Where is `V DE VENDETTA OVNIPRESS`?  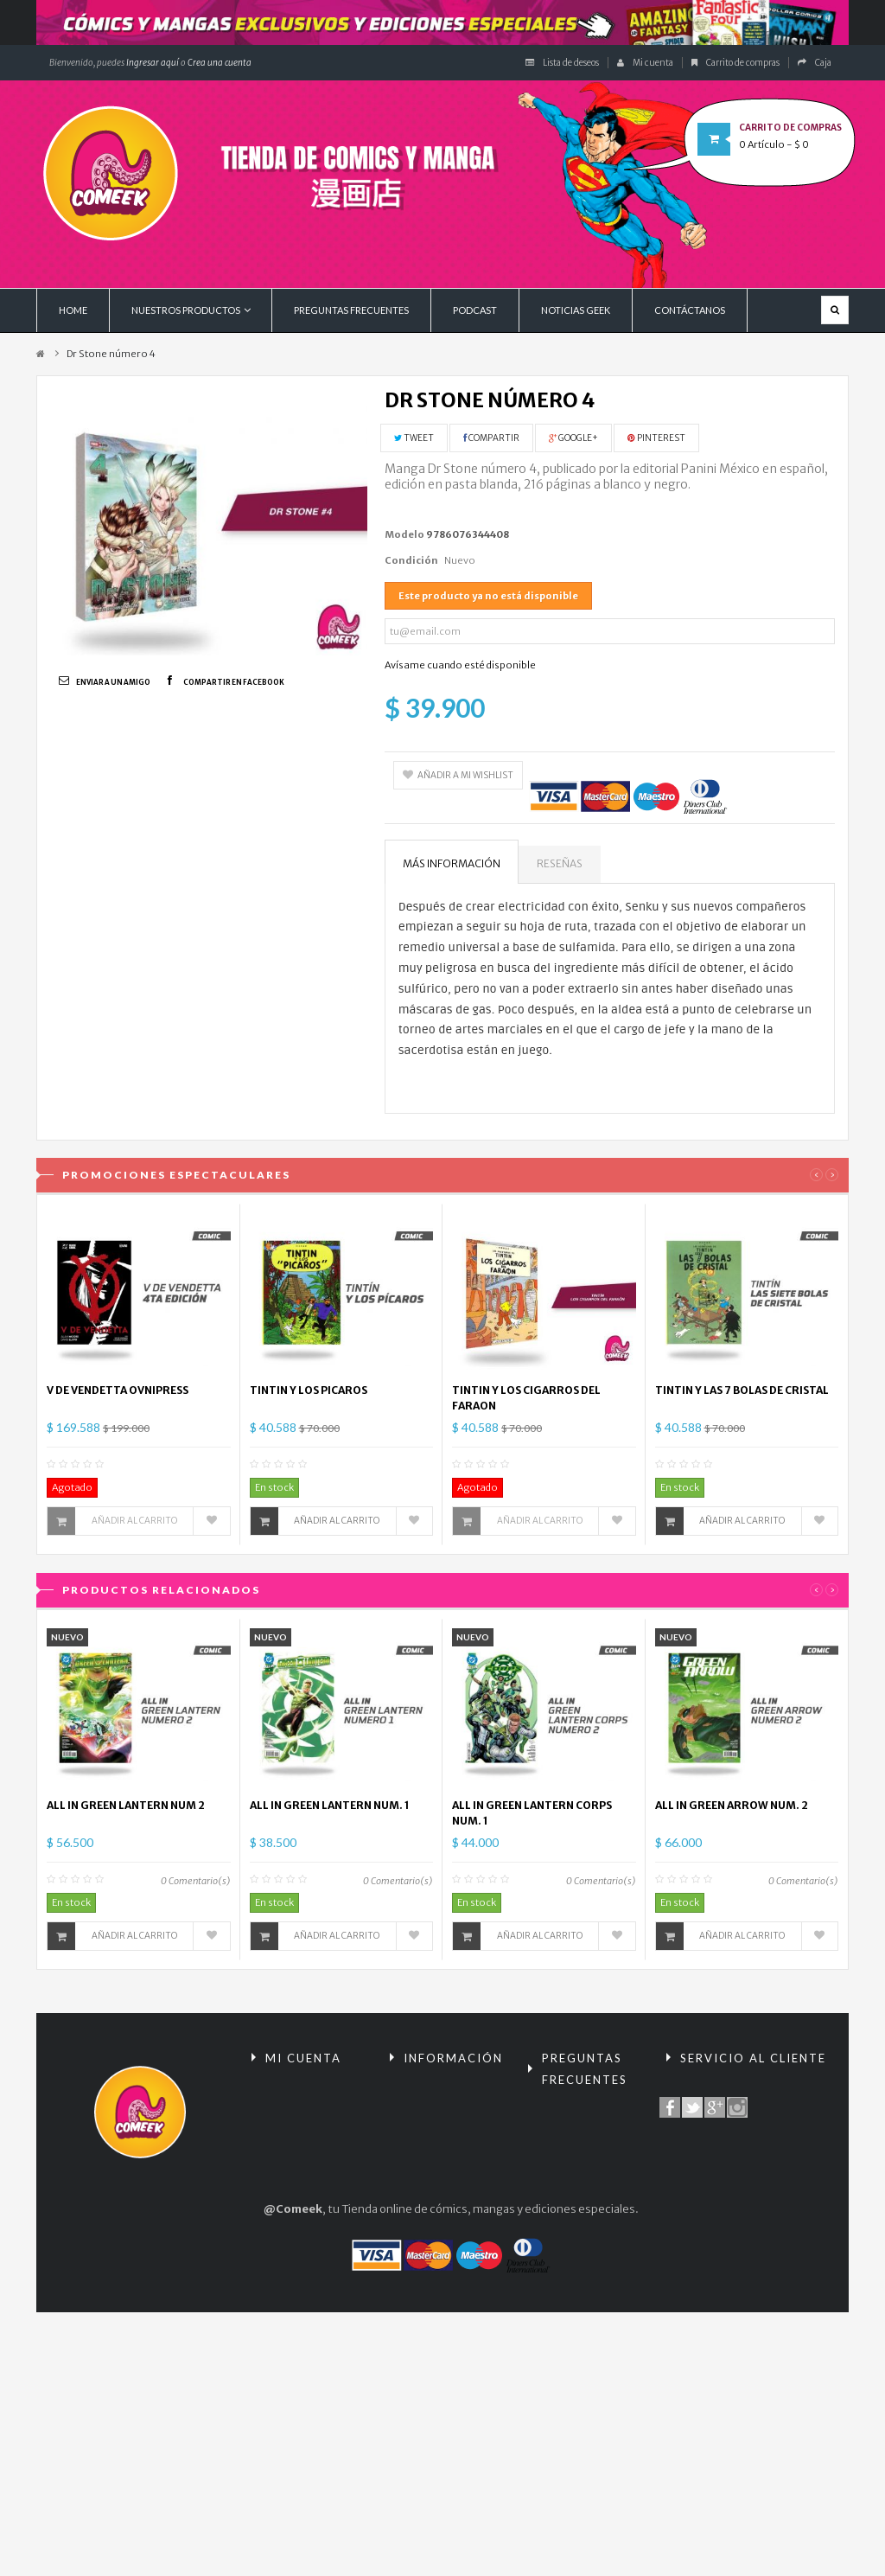 V DE VENDETTA OVNIPRESS is located at coordinates (117, 1390).